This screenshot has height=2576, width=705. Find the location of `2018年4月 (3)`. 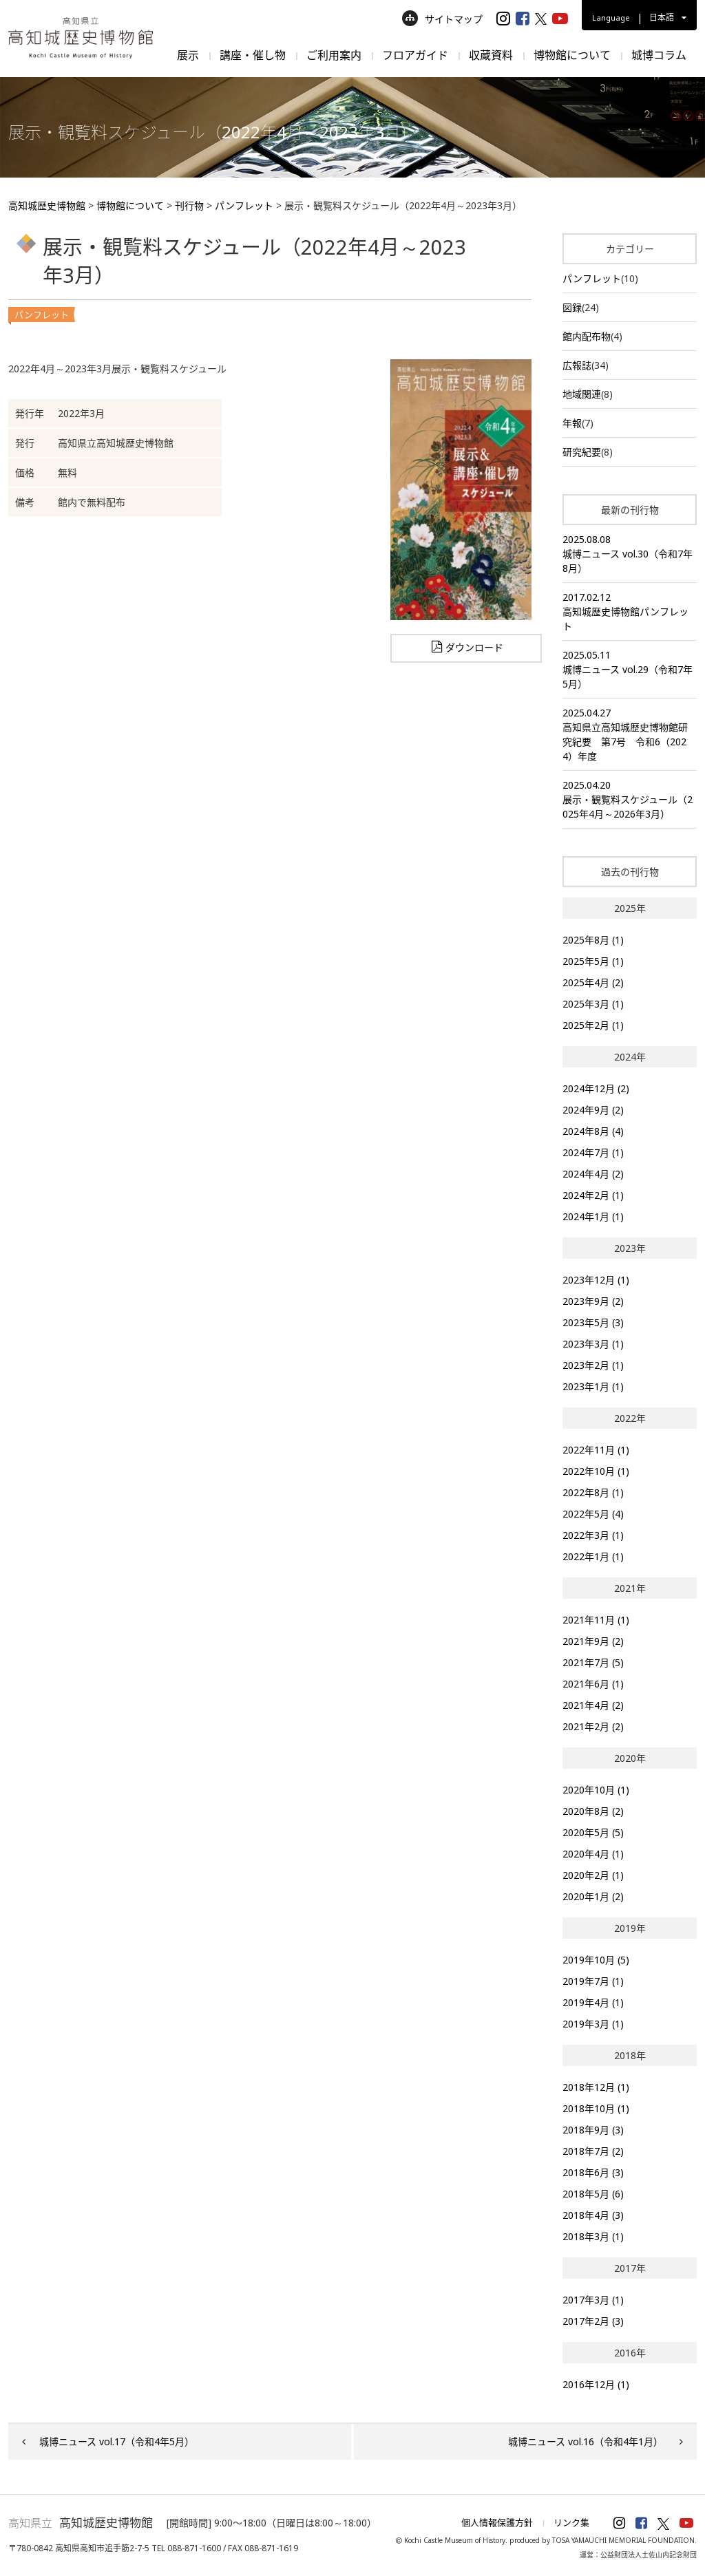

2018年4月 (3) is located at coordinates (593, 2215).